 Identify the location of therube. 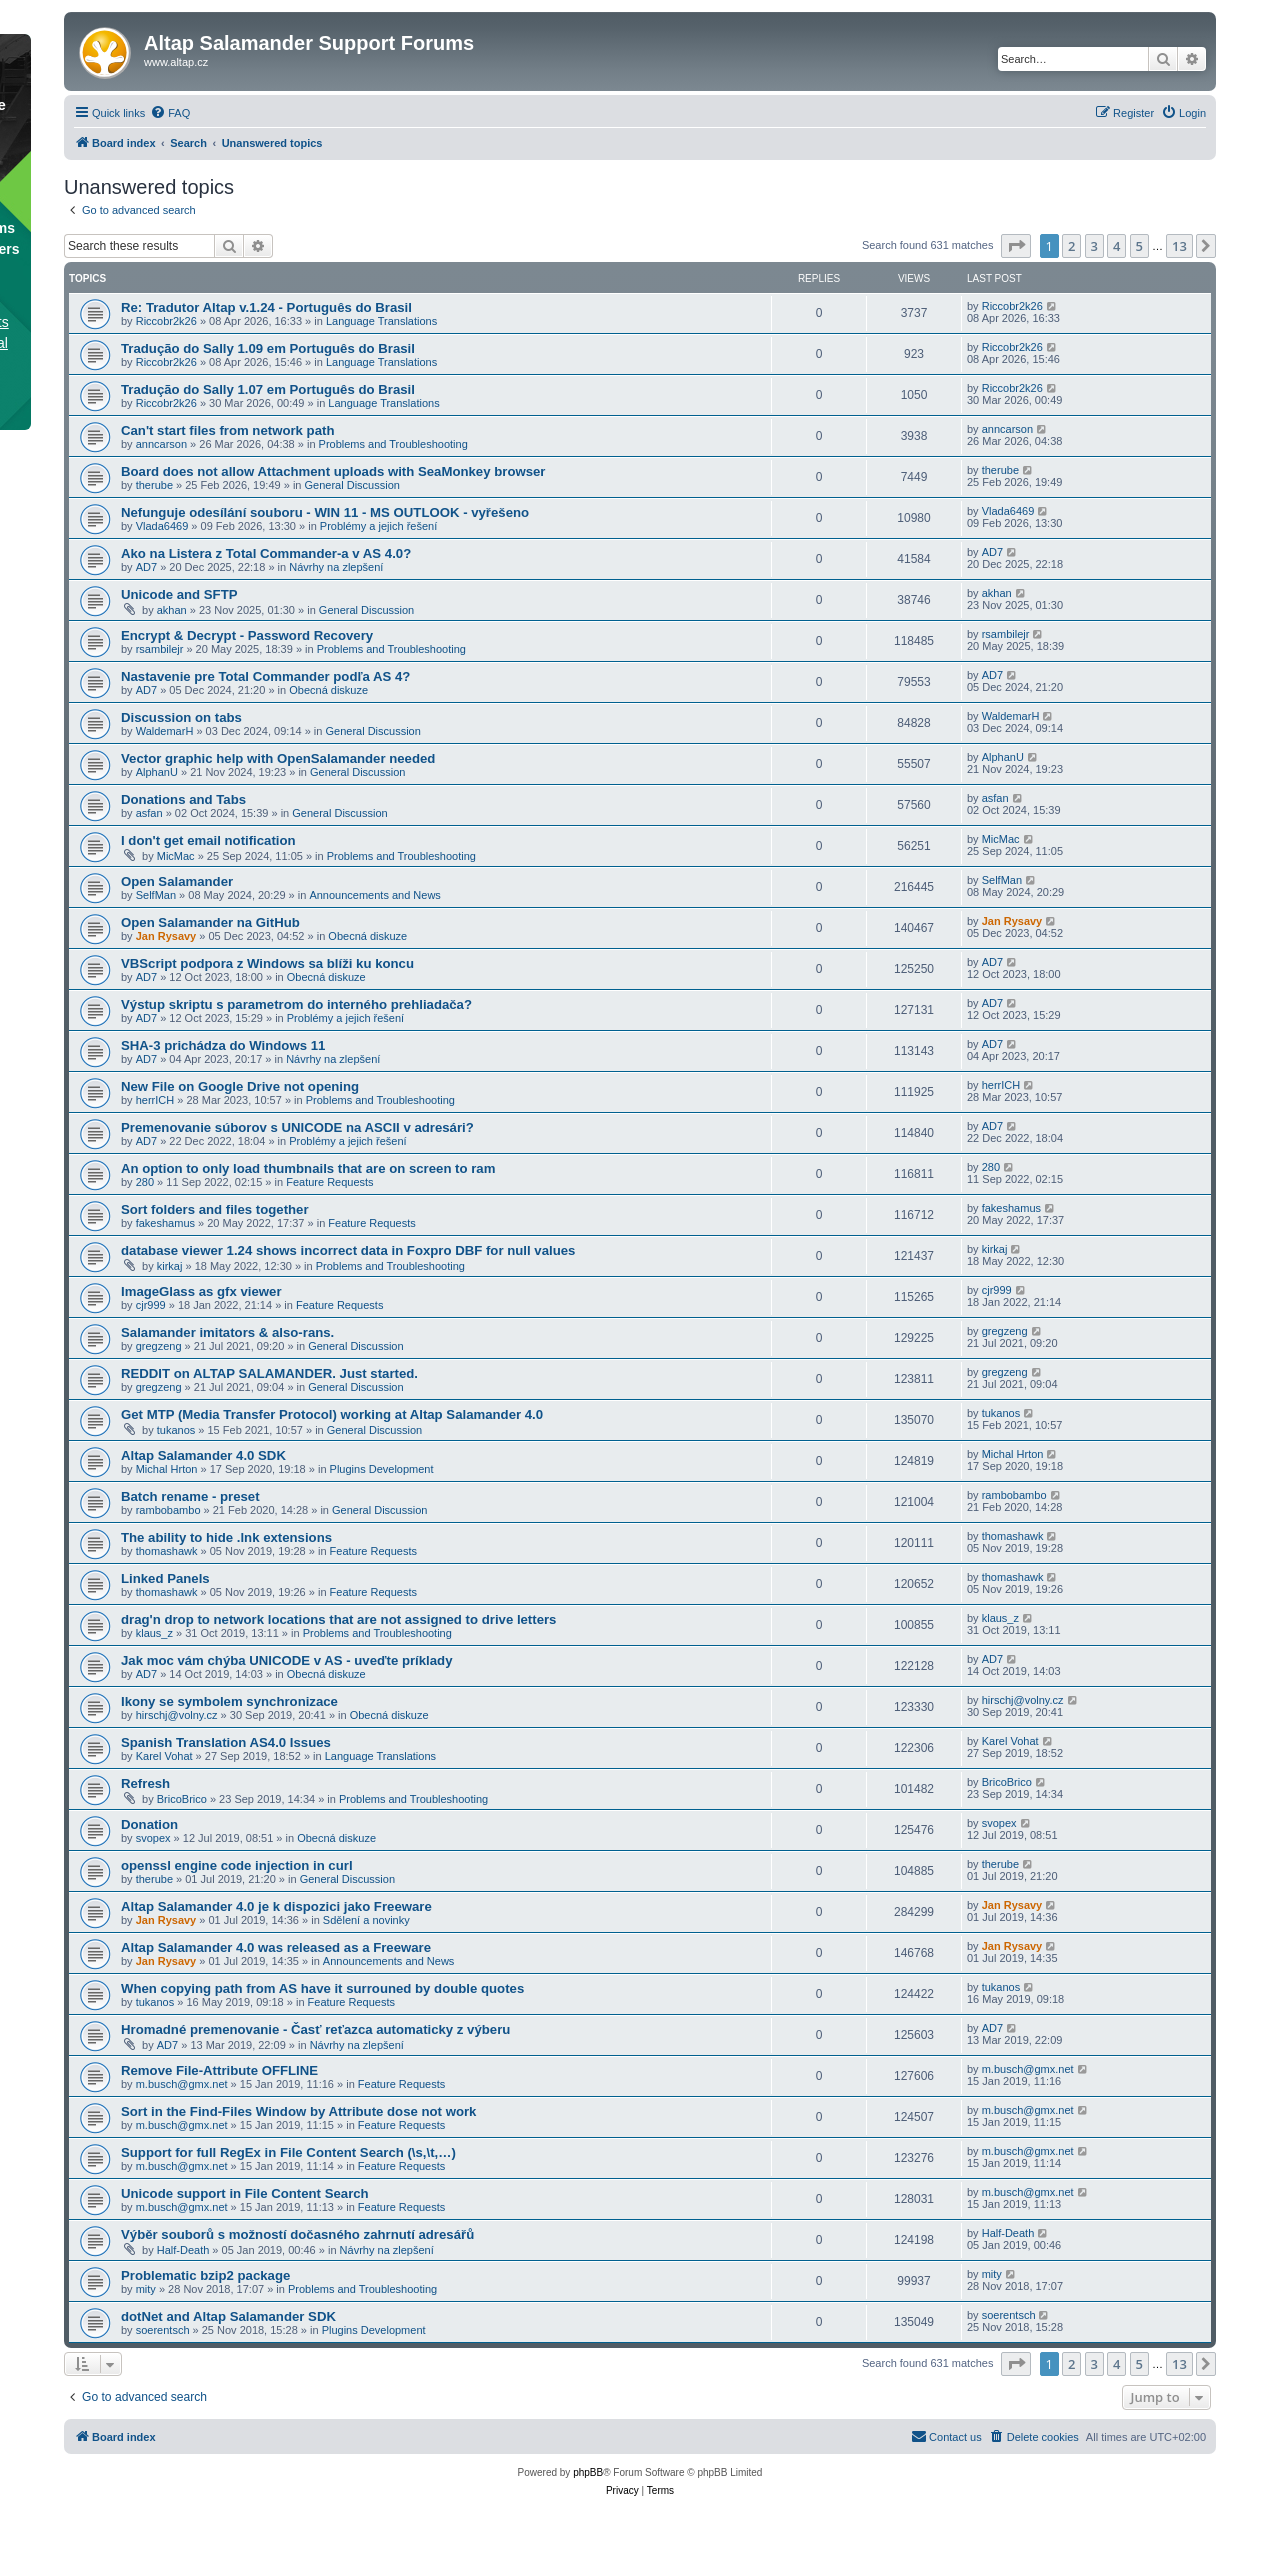
(154, 485).